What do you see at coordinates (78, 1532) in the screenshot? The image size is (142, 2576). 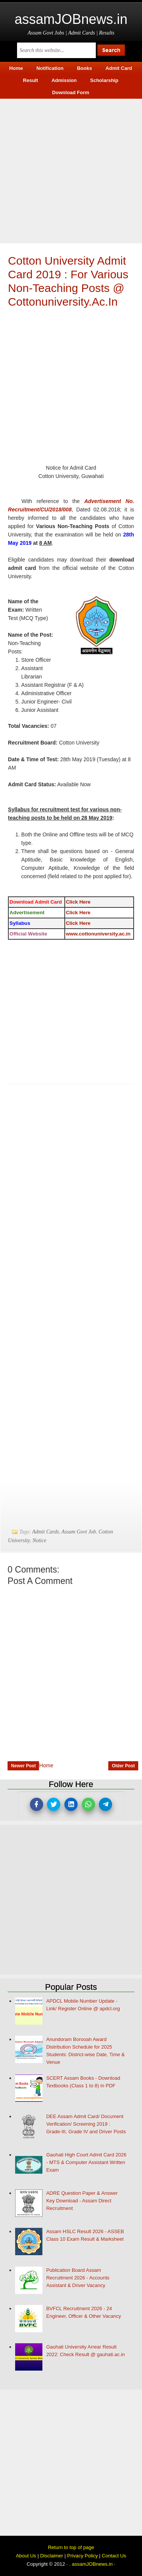 I see `Assam Govt Job` at bounding box center [78, 1532].